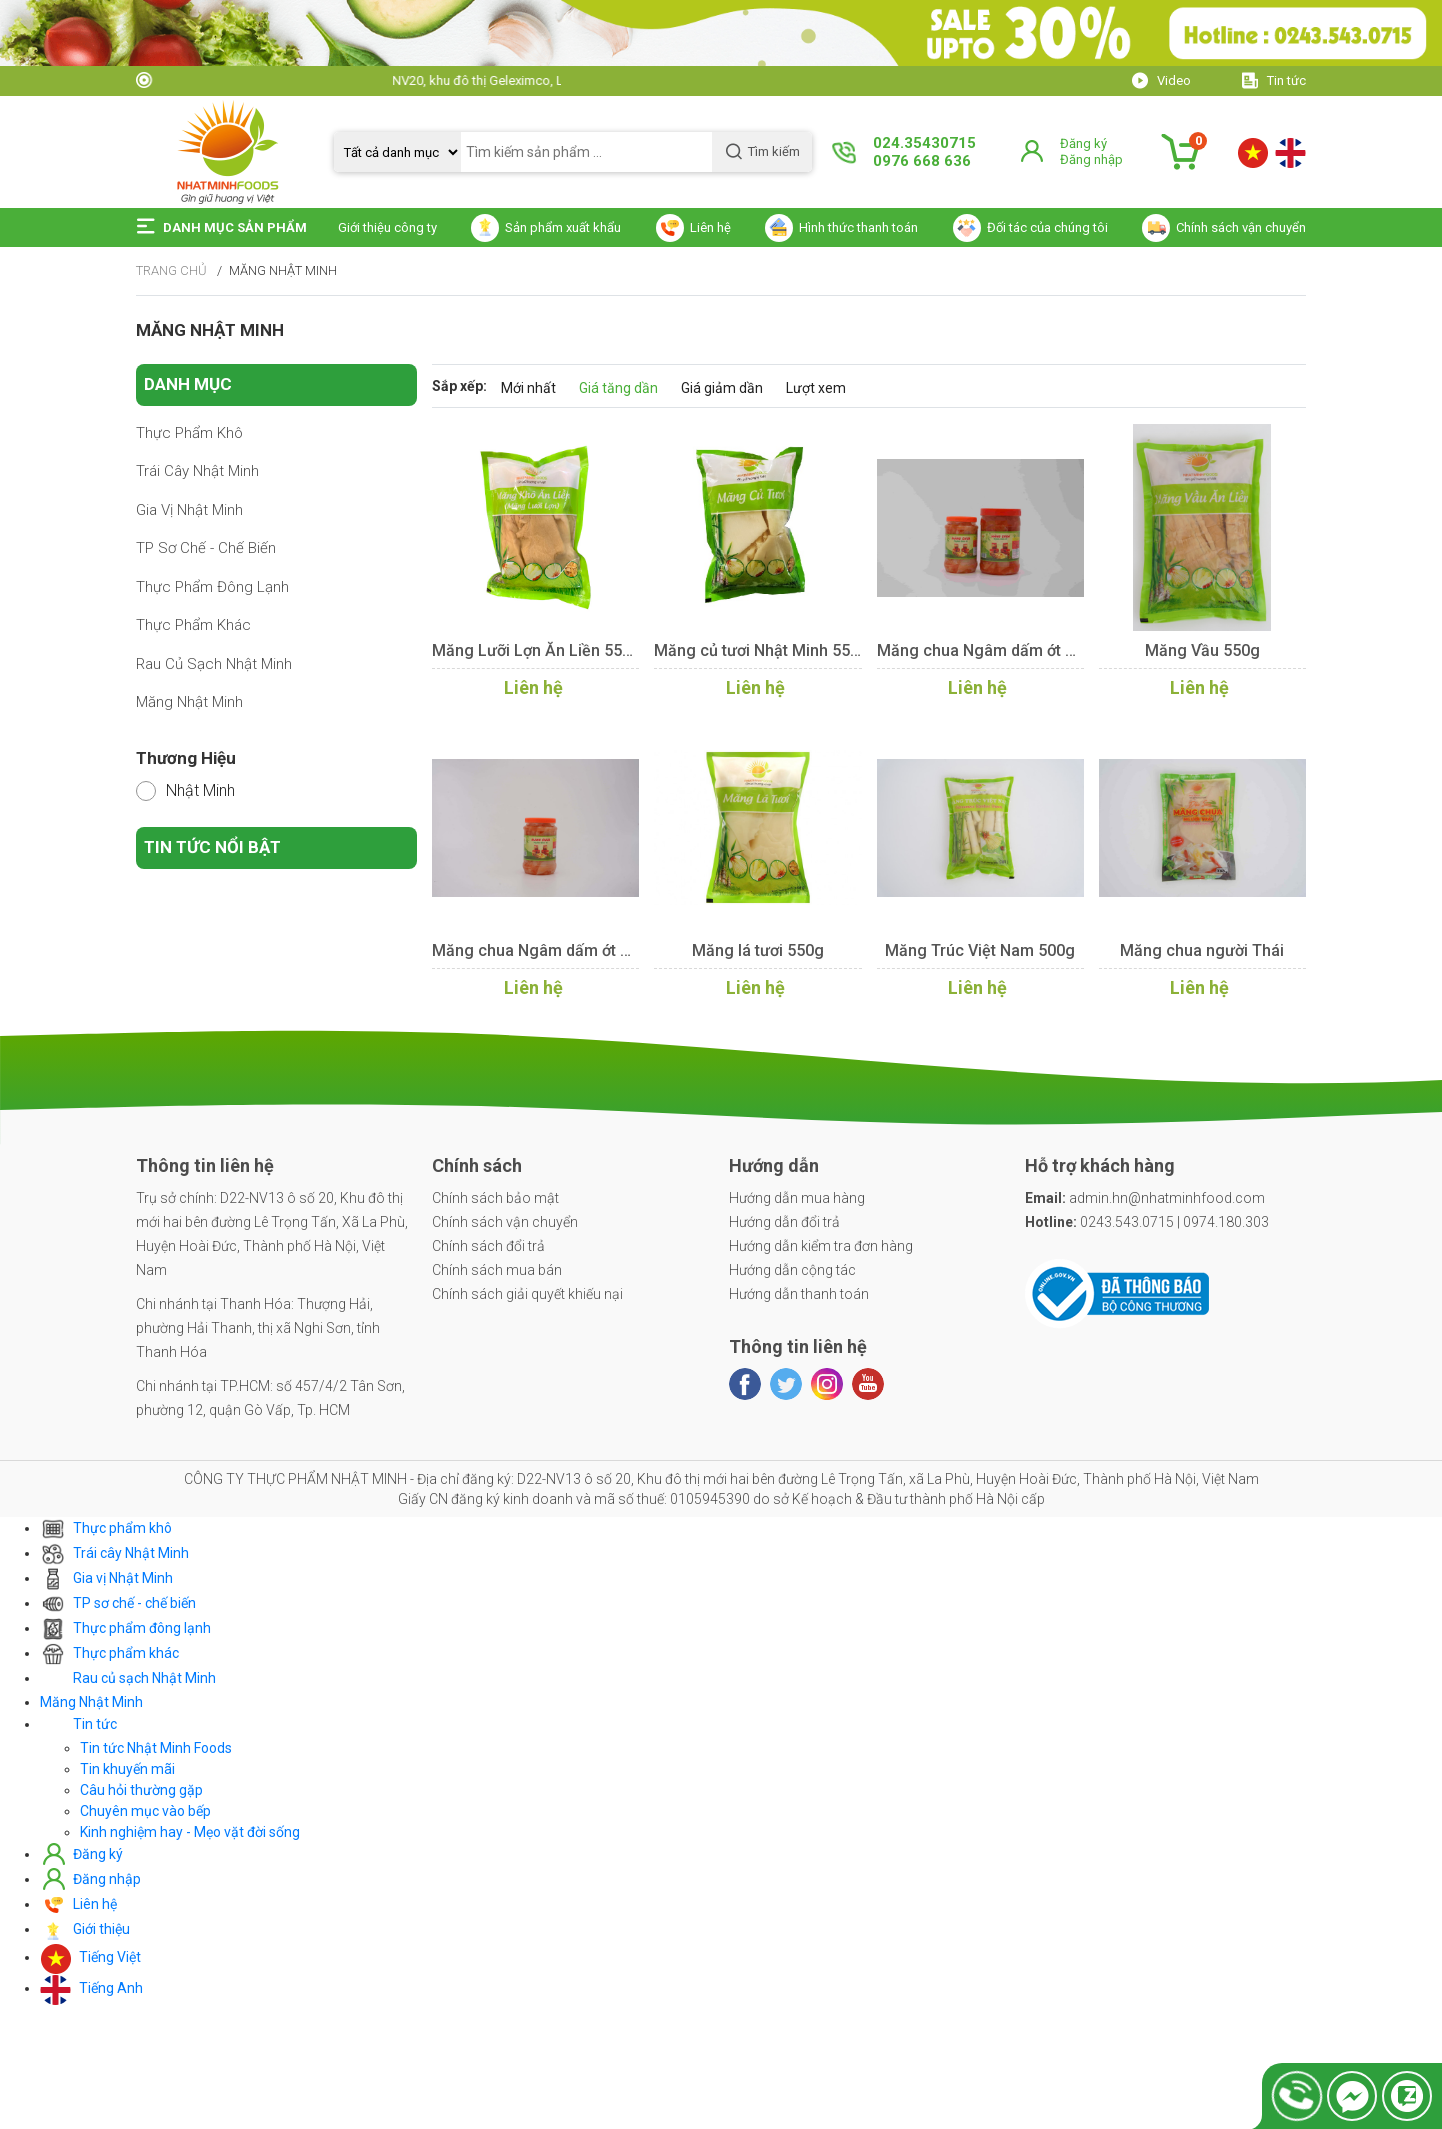 This screenshot has width=1442, height=2129. I want to click on Chi nhánh tại Thanh Hóa: Thượng Hải, phường Hải Thanh, thị xã Nghi Sơn, tỉnh Thanh Hóa, so click(258, 1328).